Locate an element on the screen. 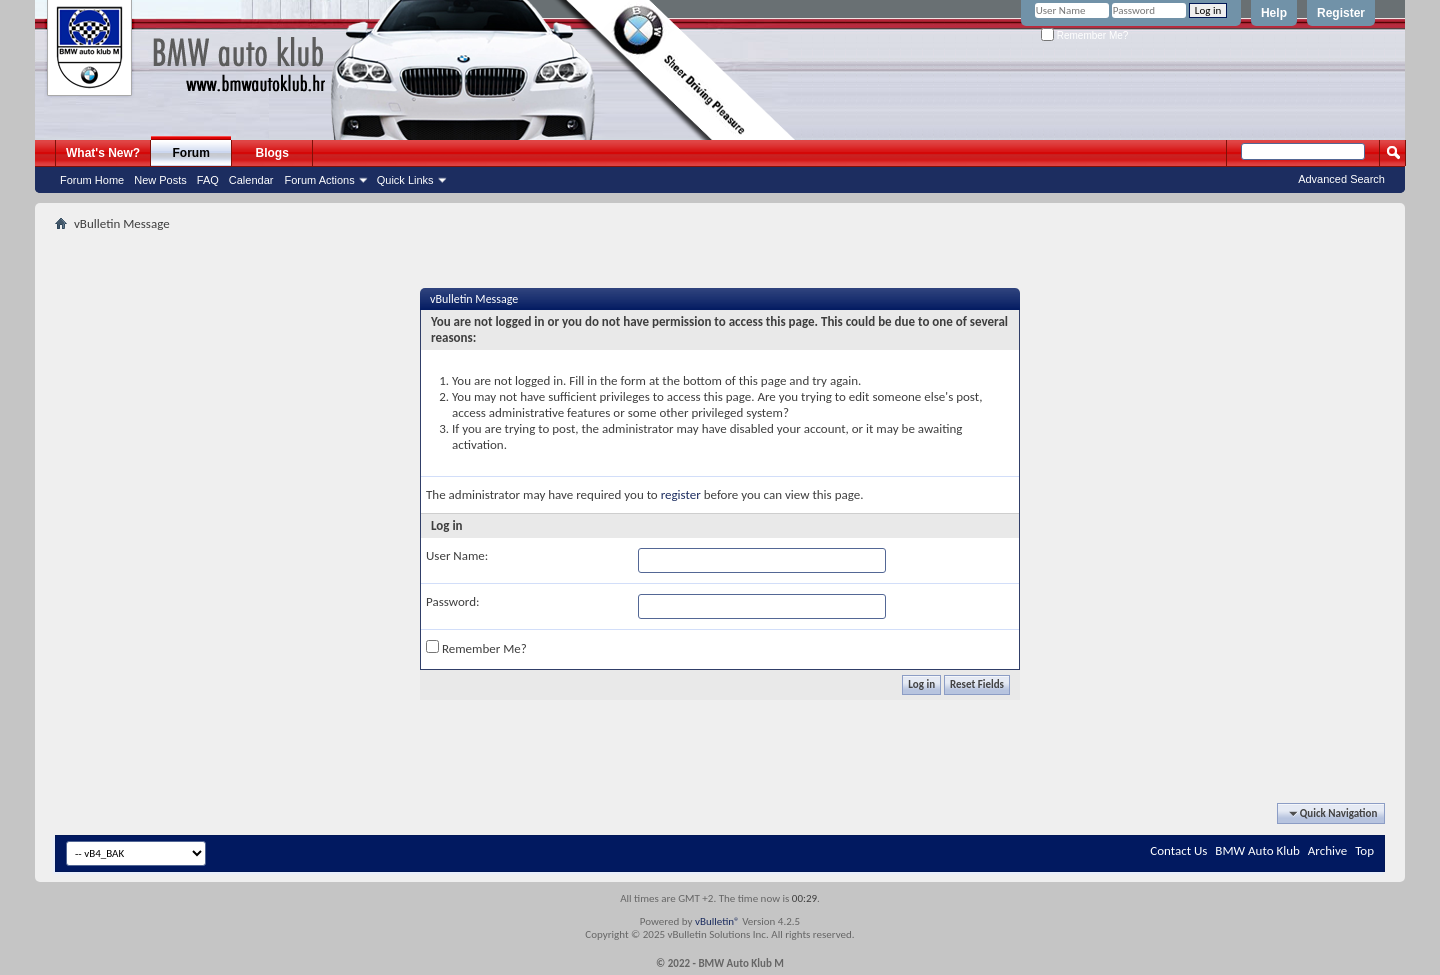 The image size is (1440, 975). Remember Me? is located at coordinates (1084, 35).